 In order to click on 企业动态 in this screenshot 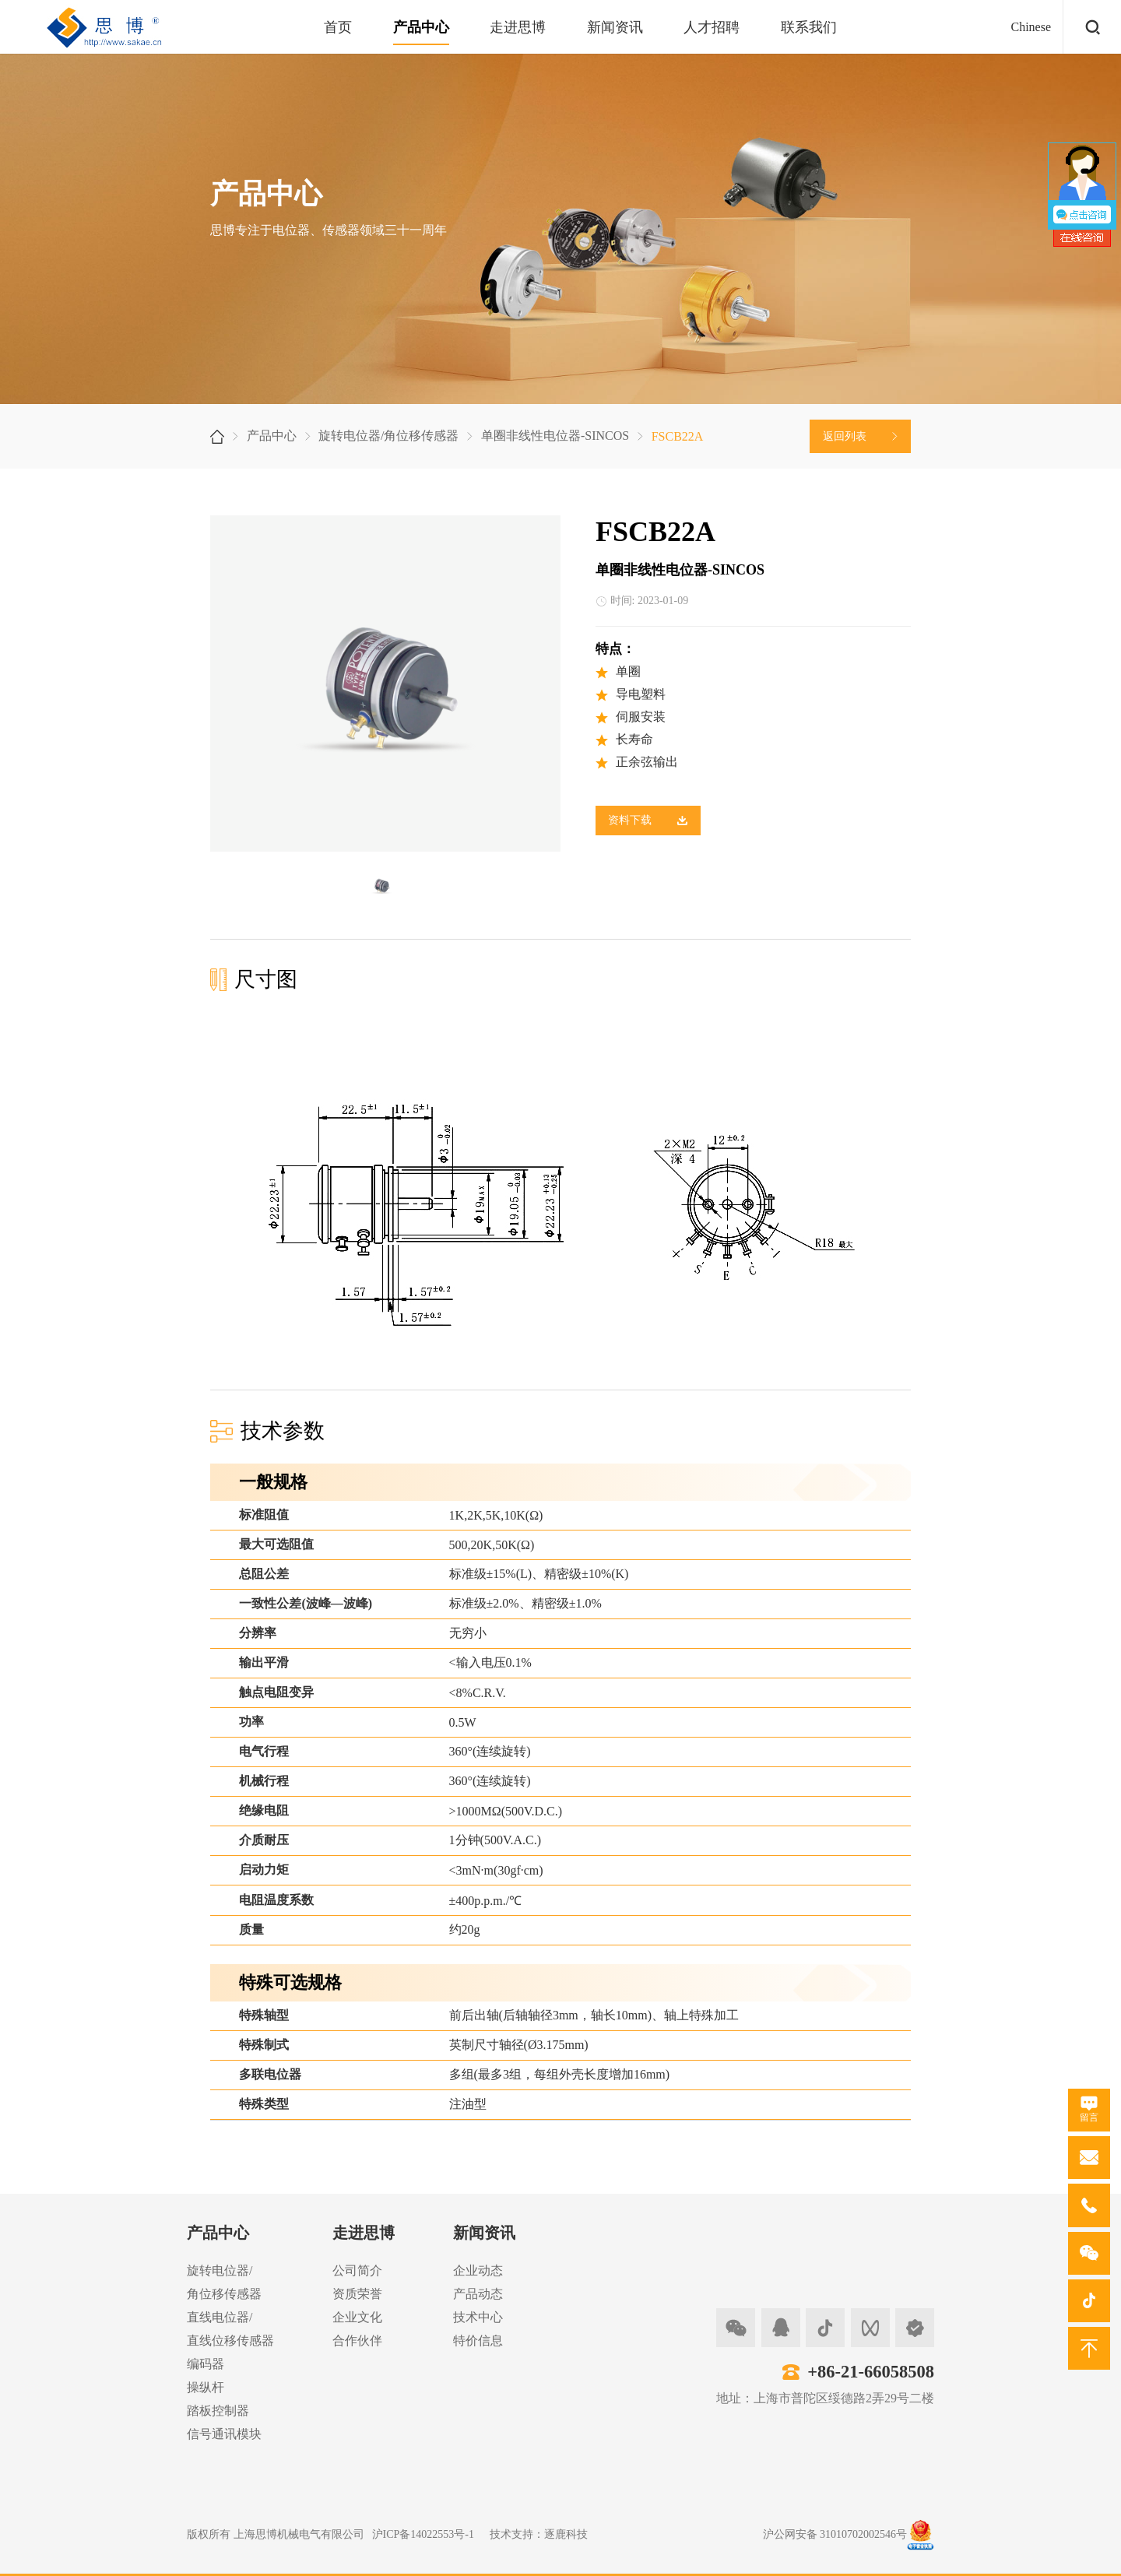, I will do `click(478, 2270)`.